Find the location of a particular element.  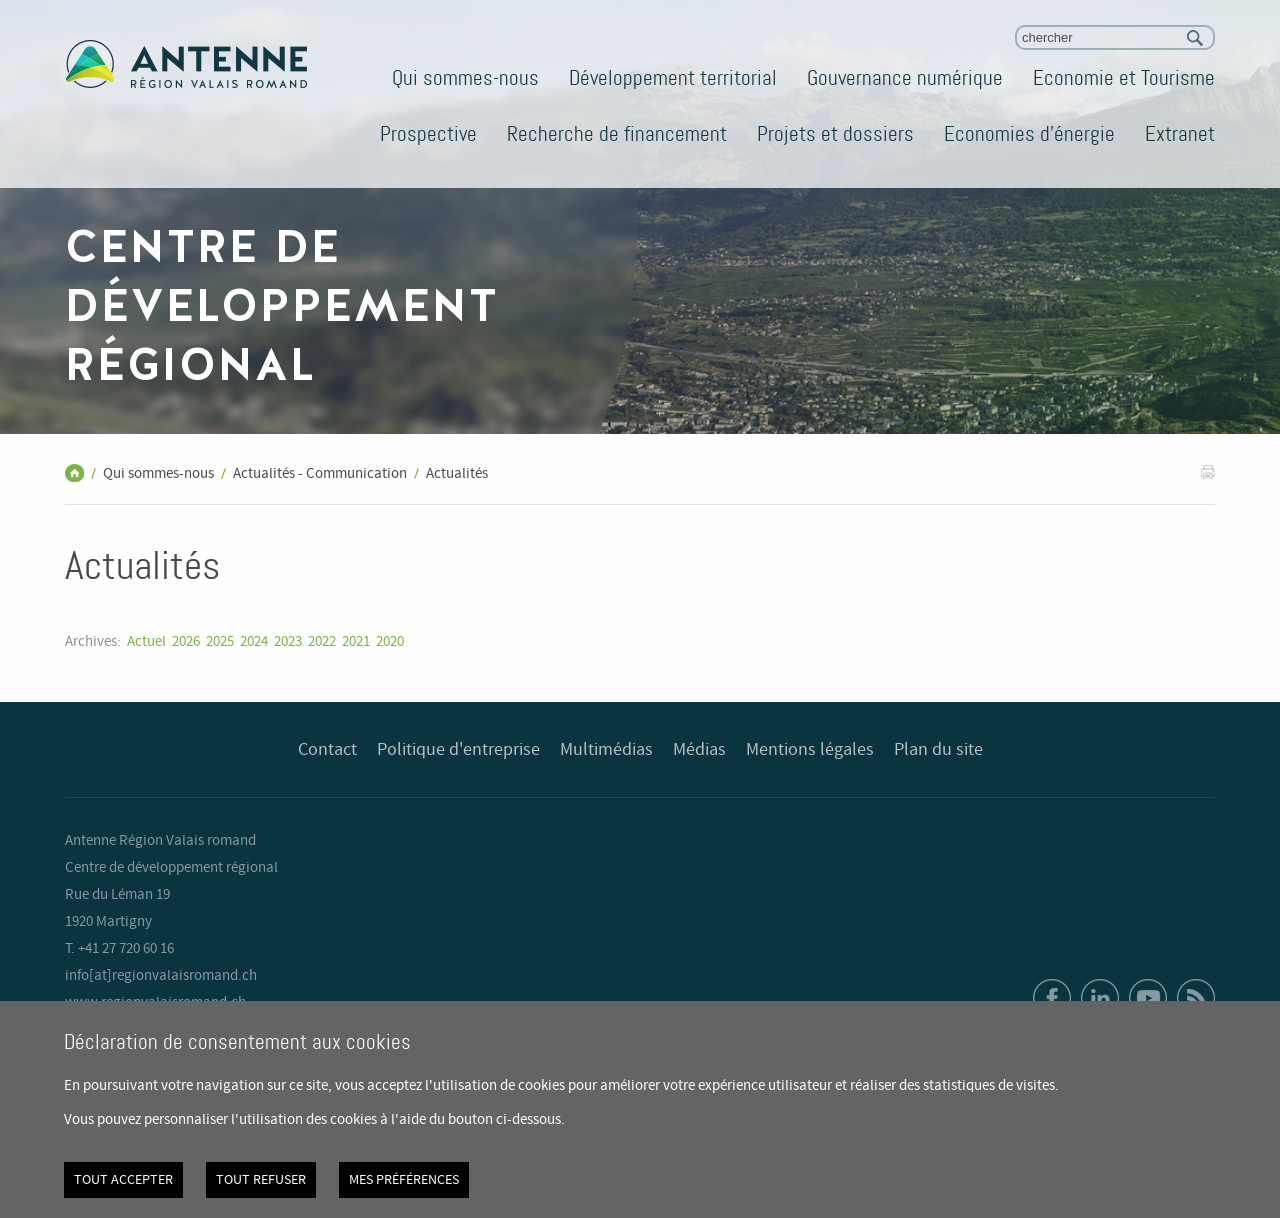

Actualités is located at coordinates (457, 474).